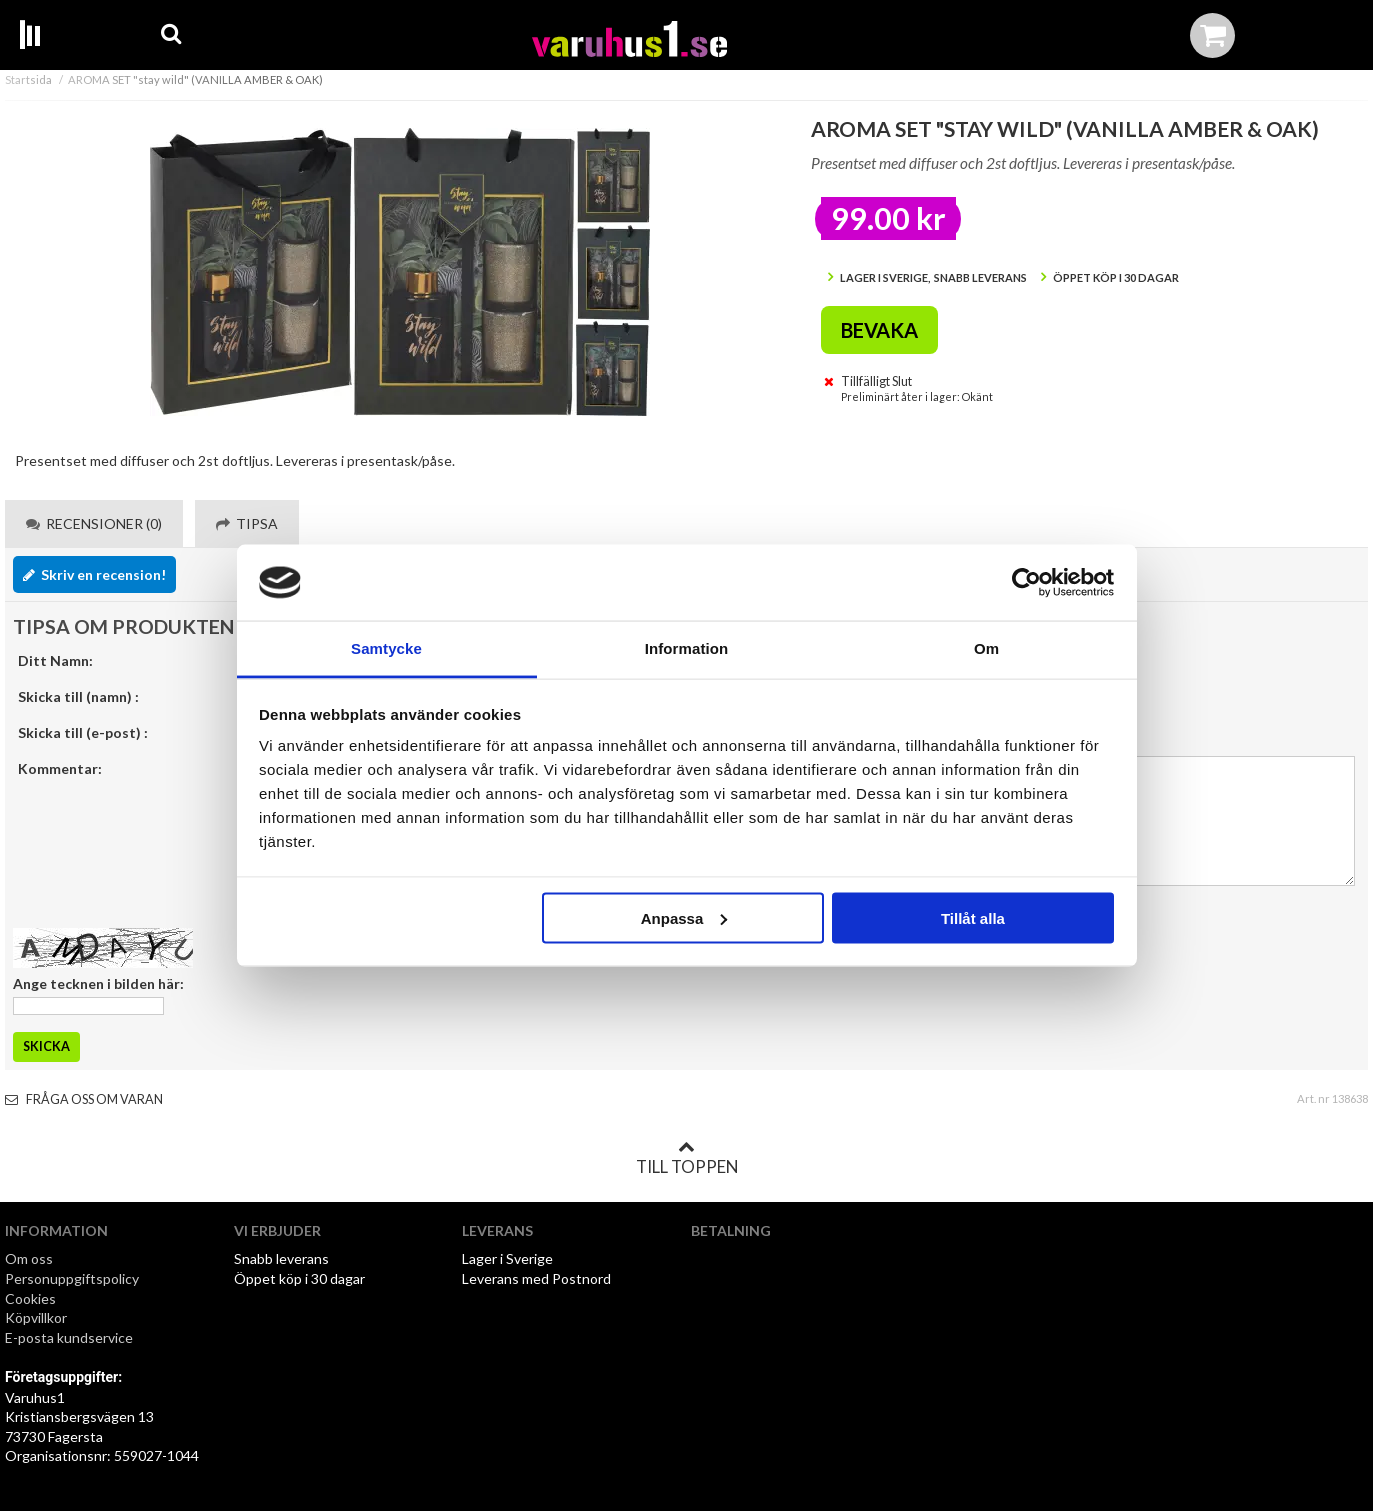 This screenshot has height=1511, width=1373. What do you see at coordinates (94, 523) in the screenshot?
I see `Recensioner (0) [tab]` at bounding box center [94, 523].